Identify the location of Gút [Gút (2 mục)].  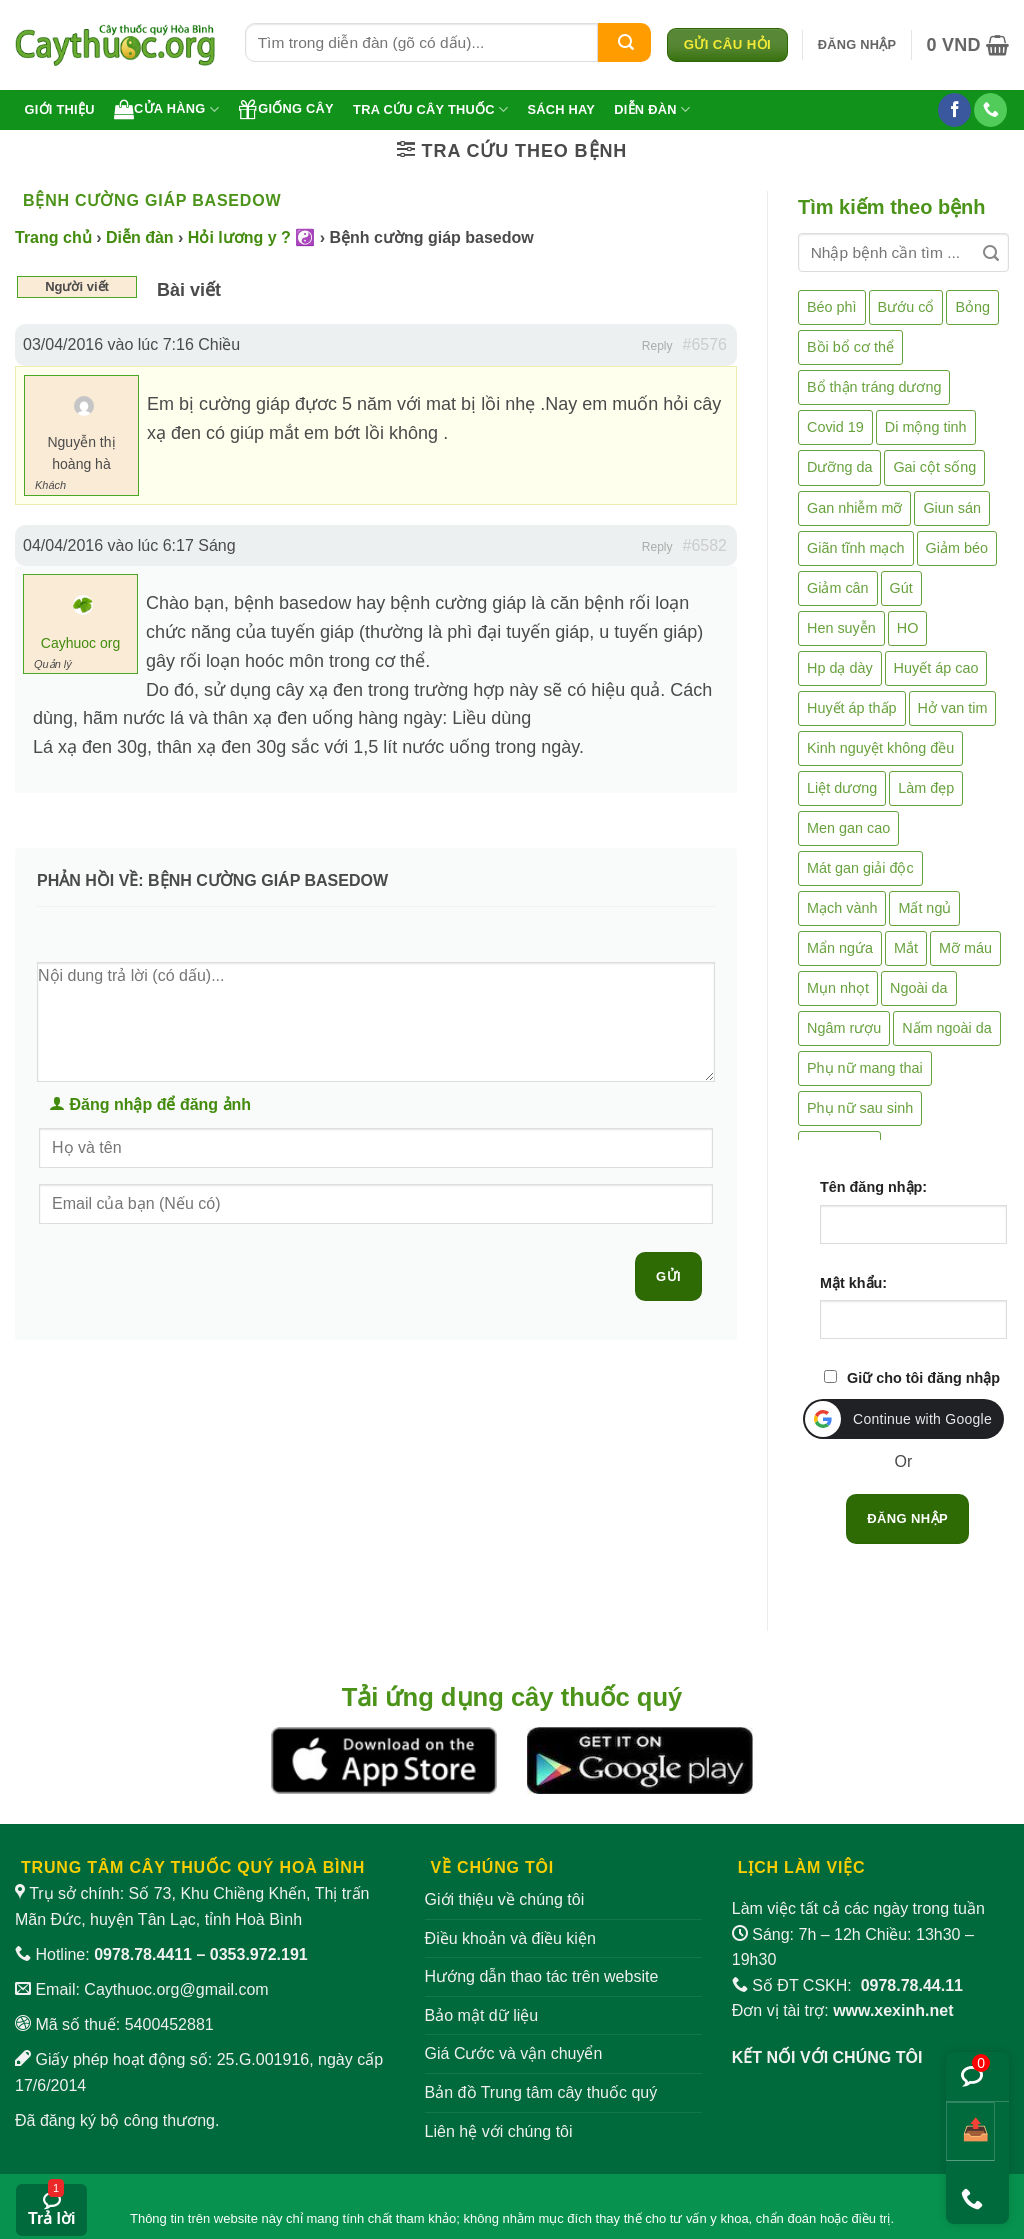
(901, 588).